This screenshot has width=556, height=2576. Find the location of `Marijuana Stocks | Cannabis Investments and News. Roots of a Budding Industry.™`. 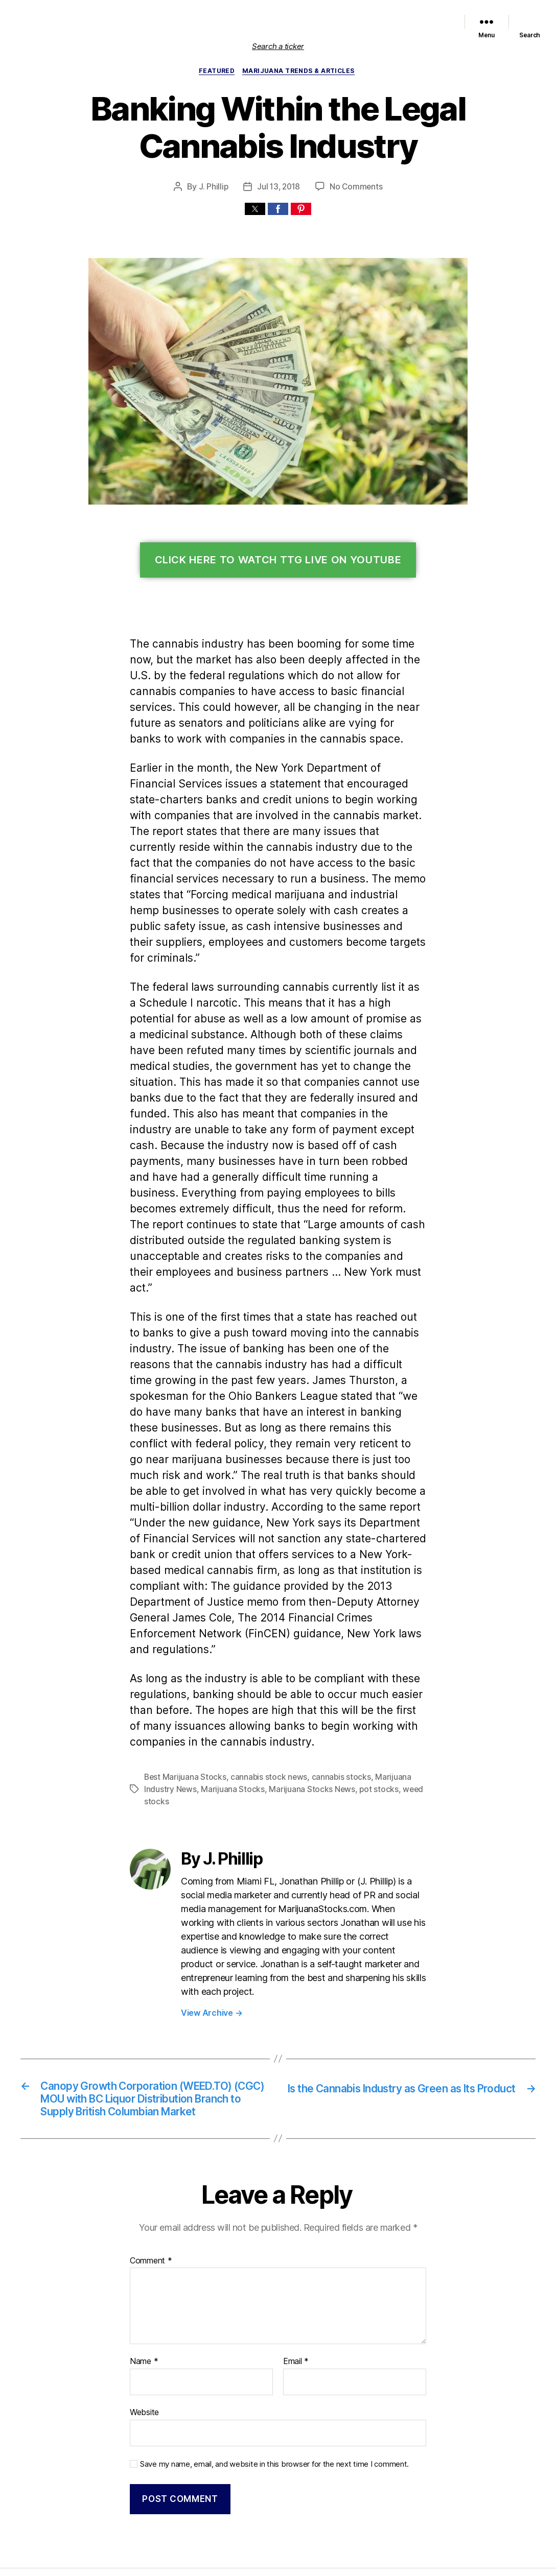

Marijuana Stocks | Cannabis Investments and News. Roots of a Budding Industry.™ is located at coordinates (229, 2521).